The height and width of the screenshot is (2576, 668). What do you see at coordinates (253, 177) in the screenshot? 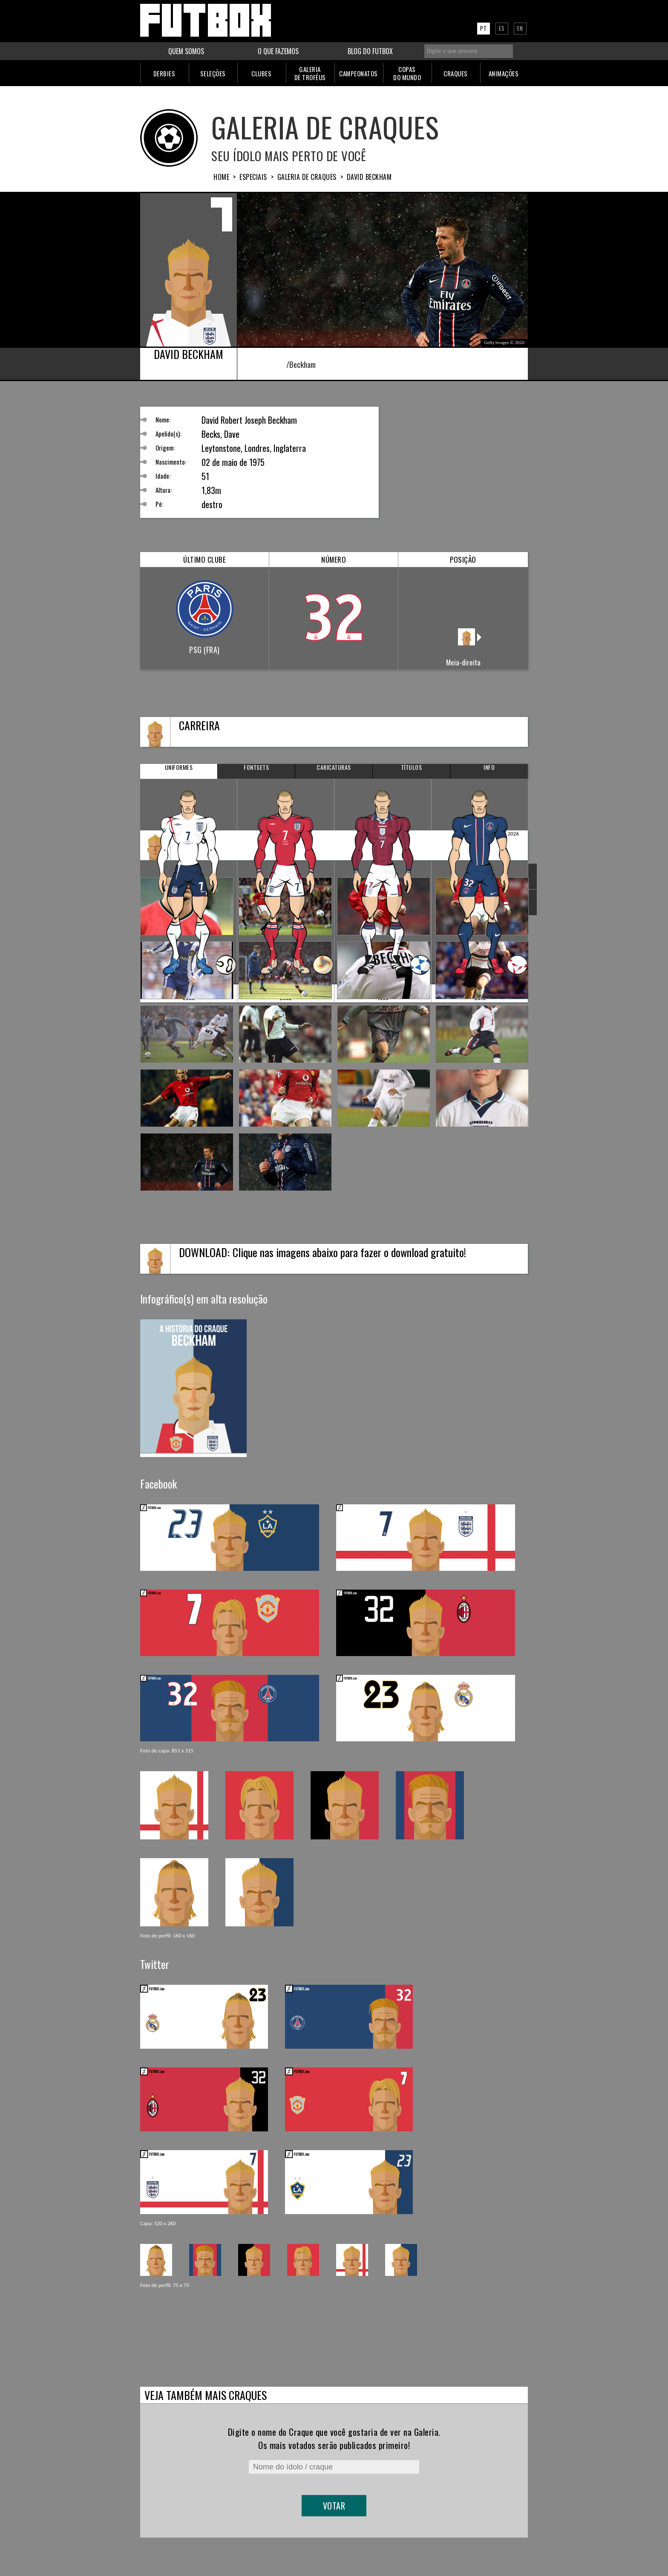
I see `Especiais` at bounding box center [253, 177].